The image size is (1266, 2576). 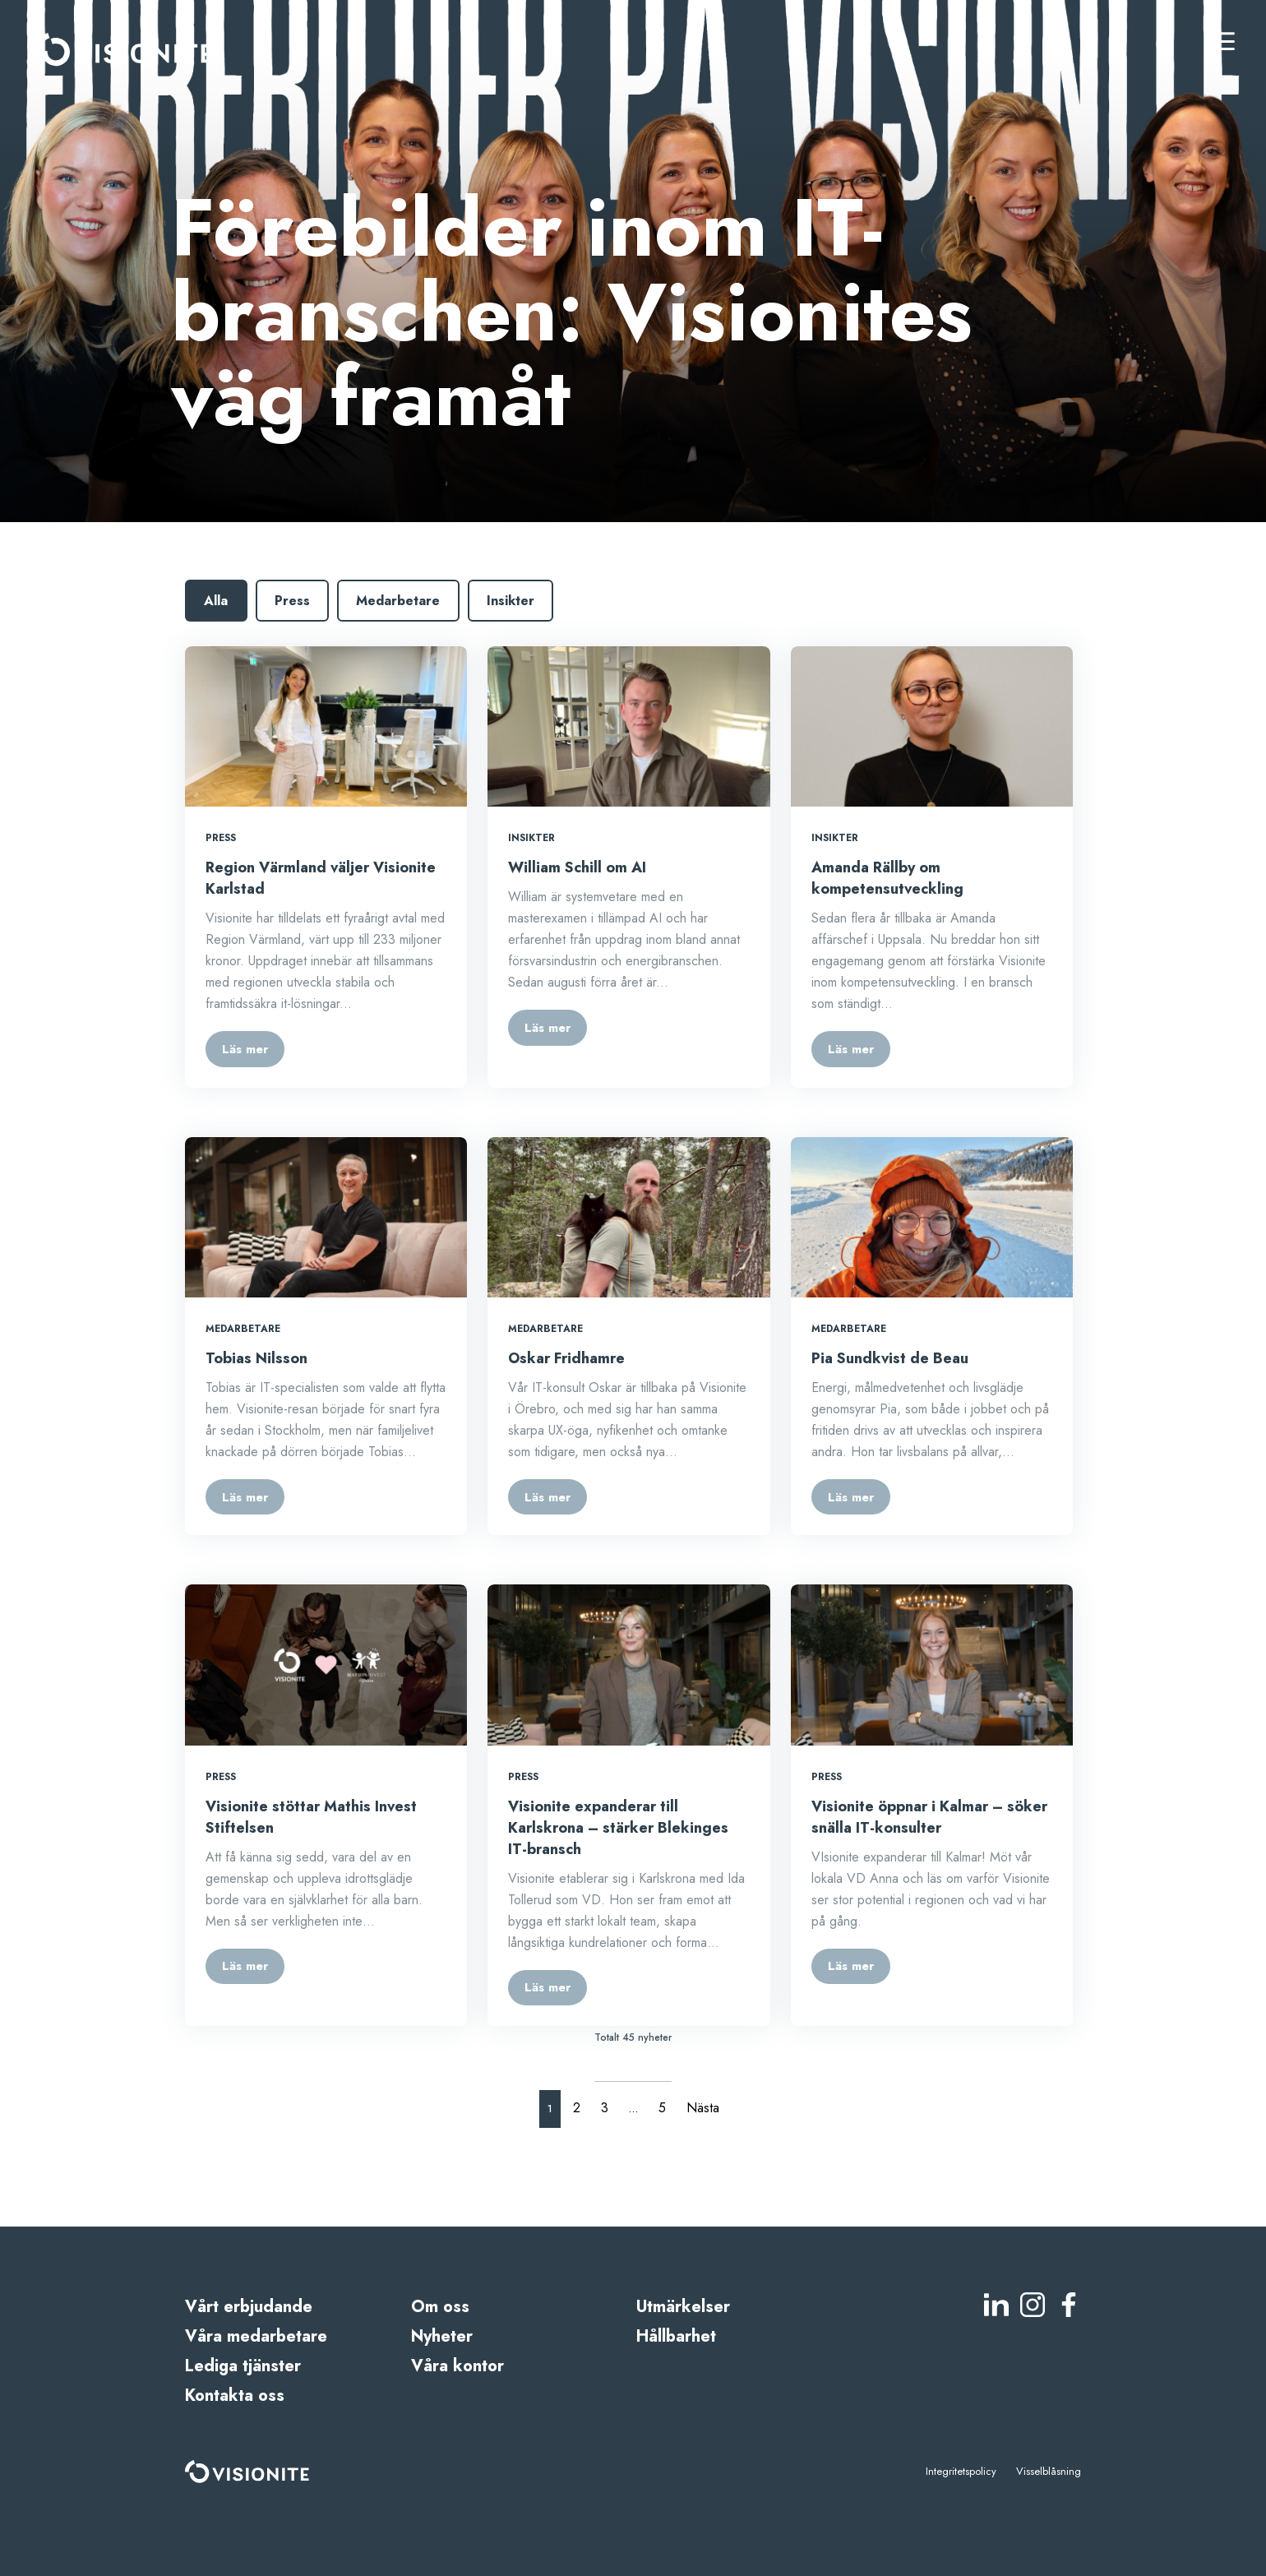 I want to click on Medarbetare, so click(x=398, y=600).